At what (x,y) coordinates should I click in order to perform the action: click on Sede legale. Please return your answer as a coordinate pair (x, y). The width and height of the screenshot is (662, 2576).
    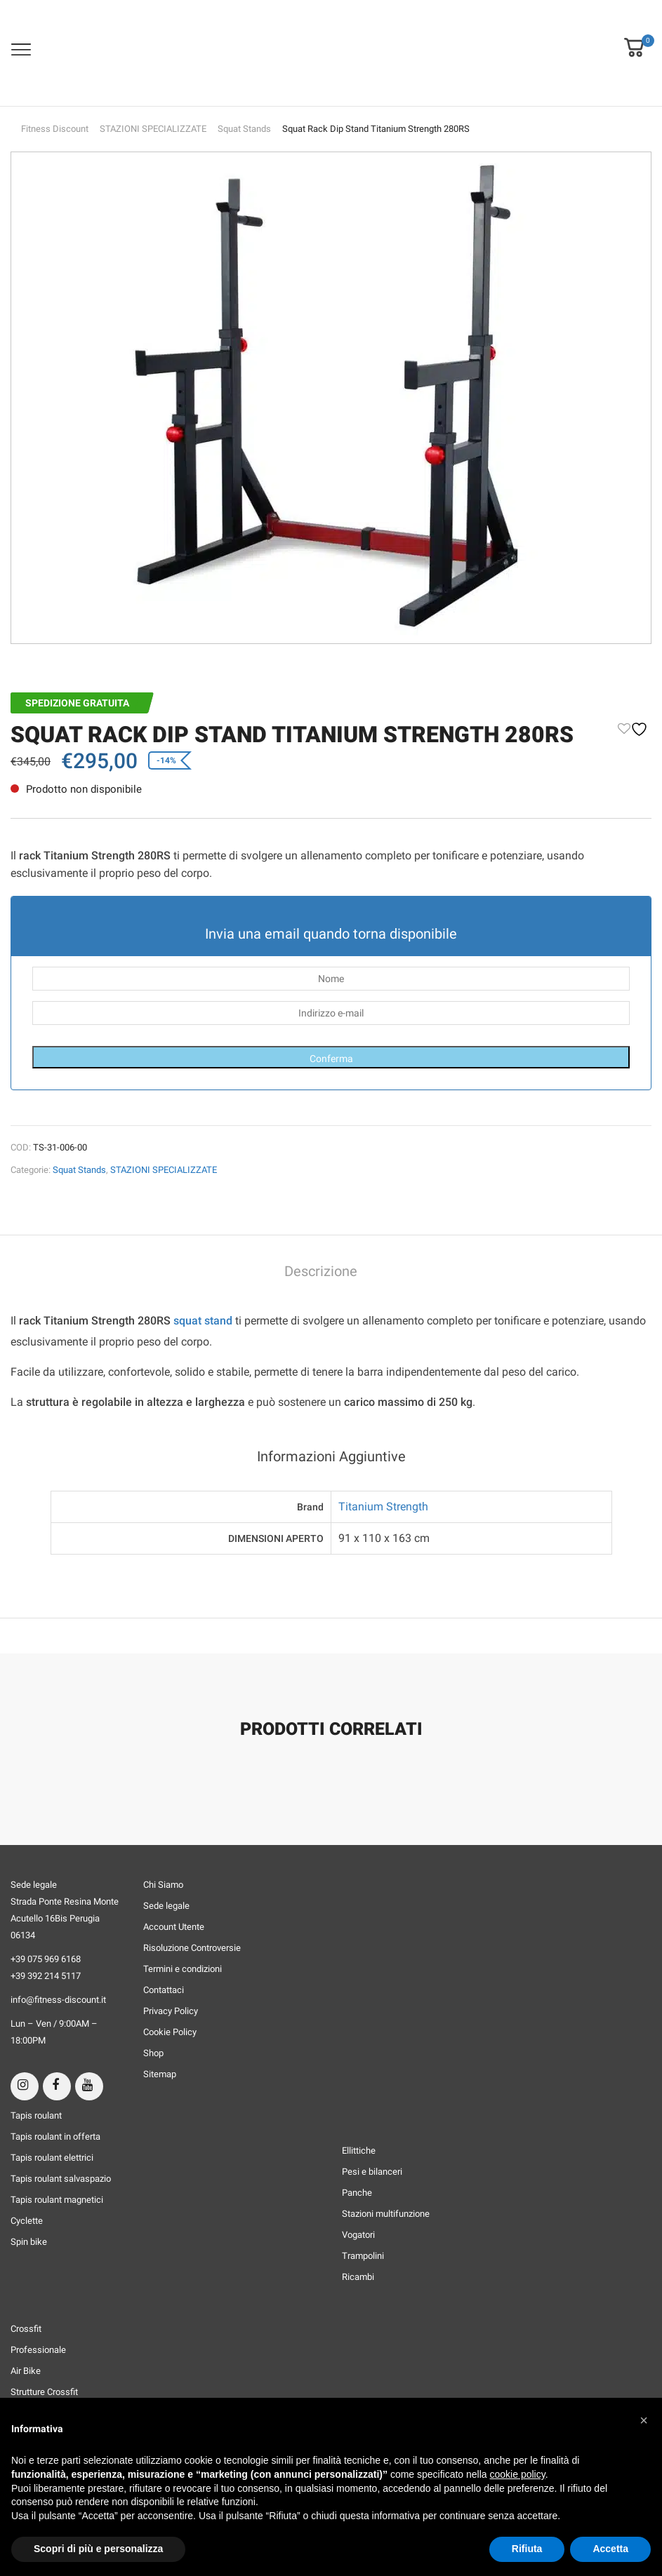
    Looking at the image, I should click on (166, 1905).